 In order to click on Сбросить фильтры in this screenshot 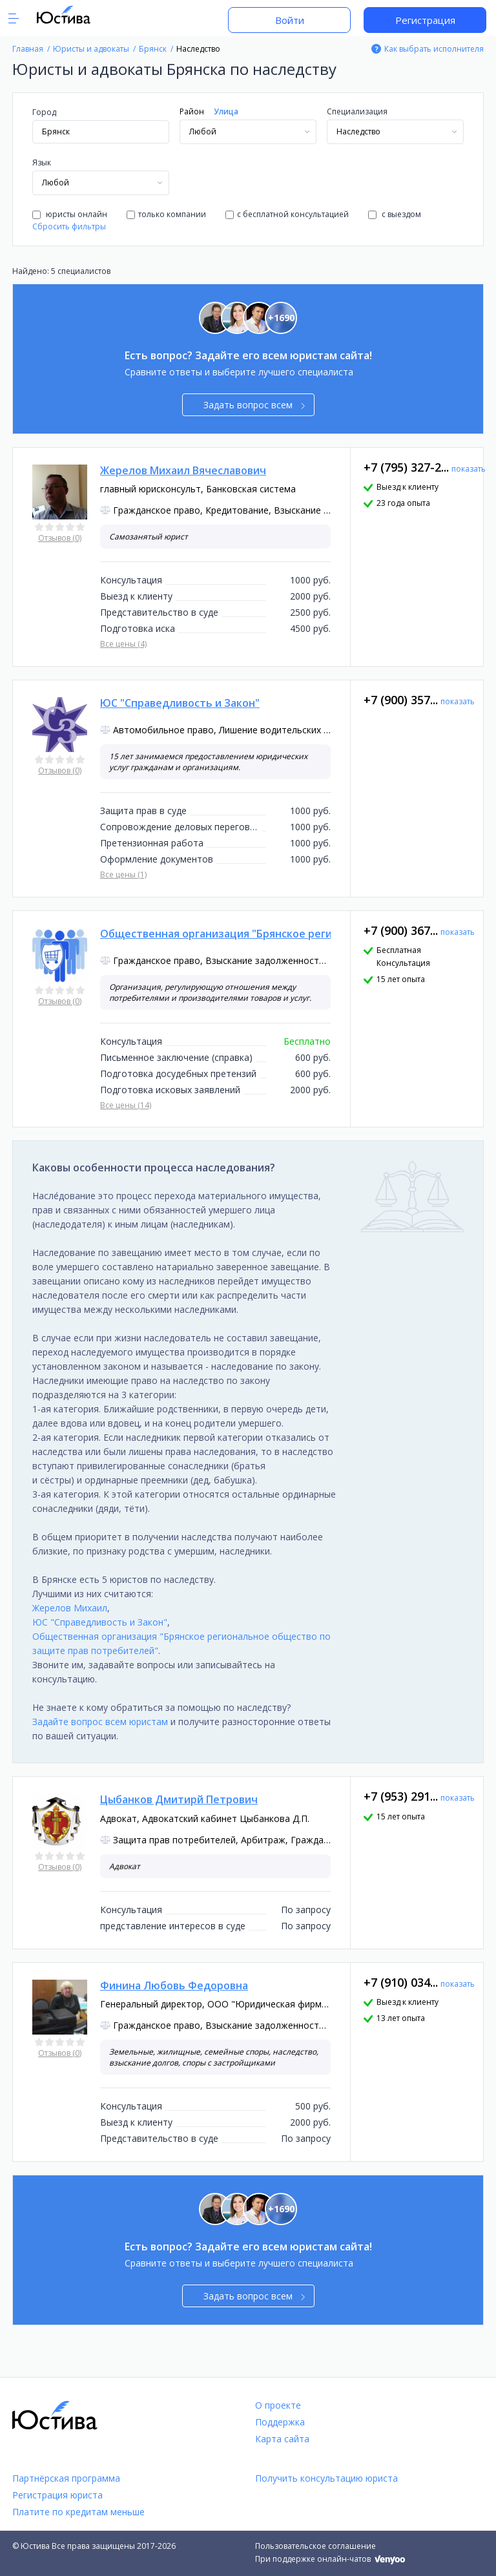, I will do `click(69, 226)`.